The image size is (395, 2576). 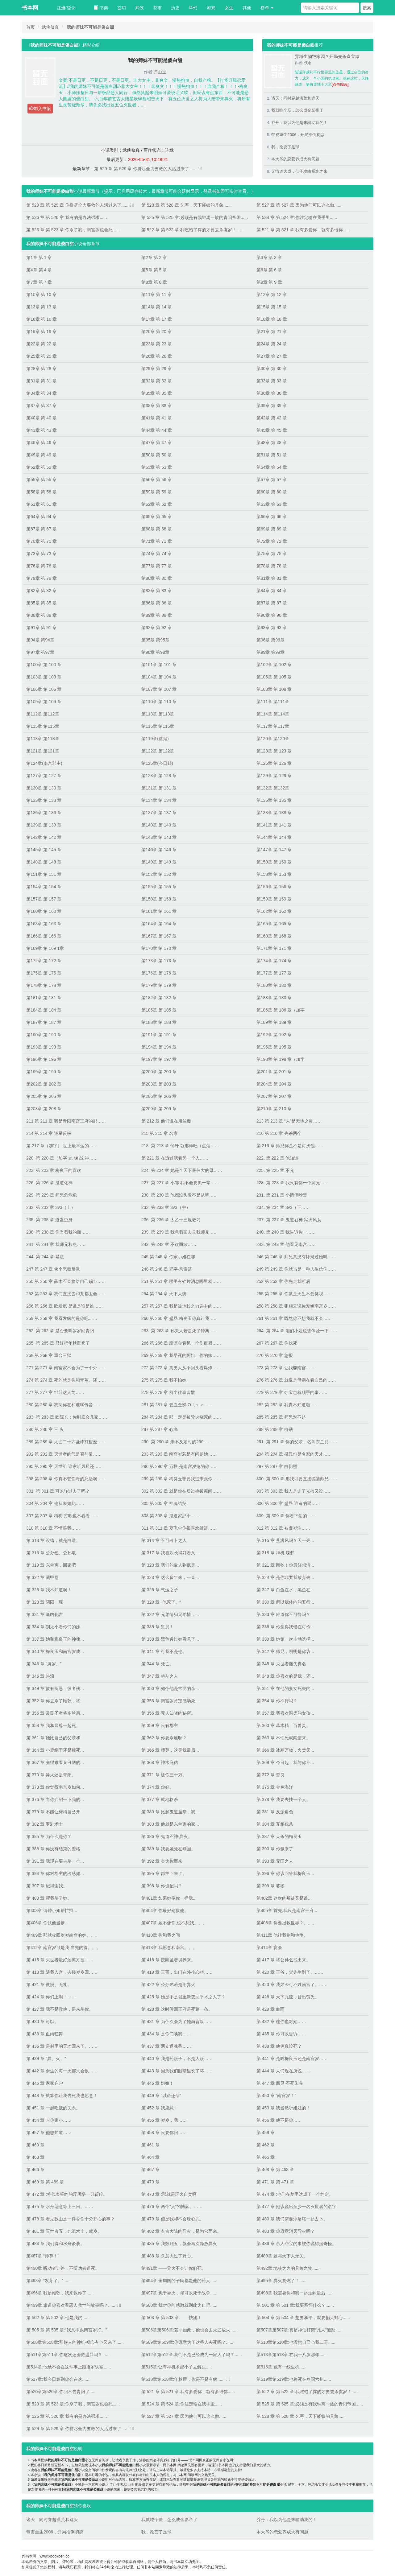 I want to click on 290. 第 290 章 来不及定时的290……, so click(x=176, y=1441).